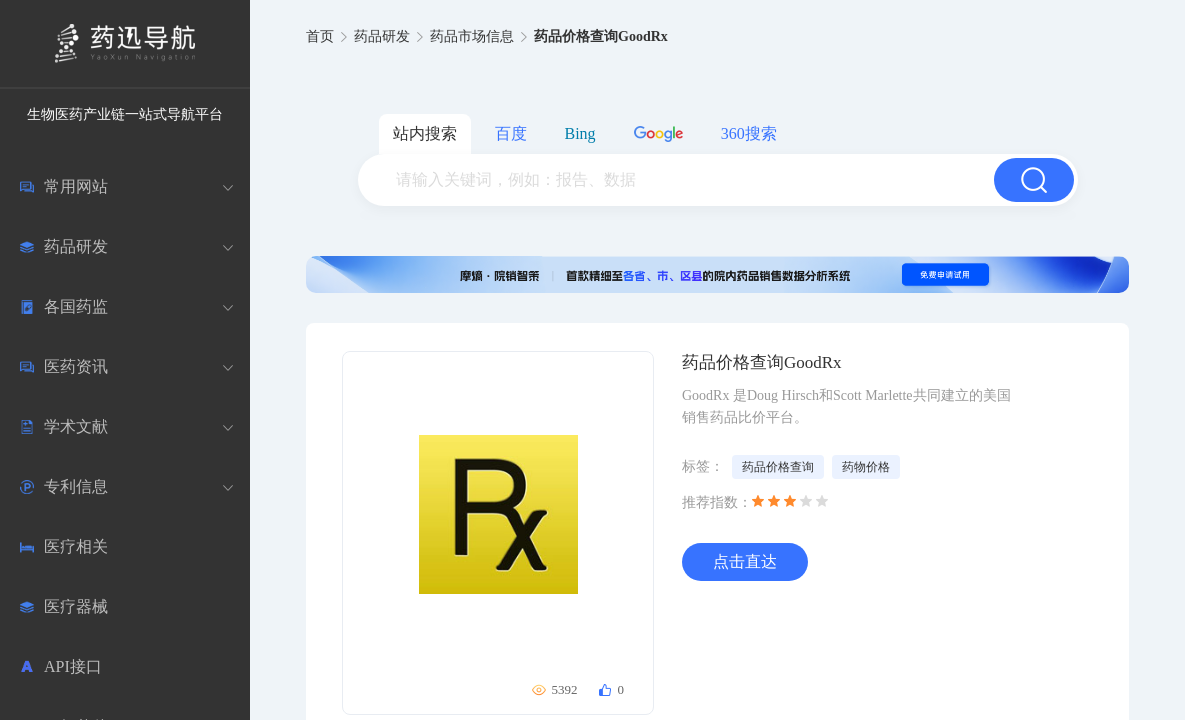 The width and height of the screenshot is (1185, 720). What do you see at coordinates (472, 36) in the screenshot?
I see `药品市场信息` at bounding box center [472, 36].